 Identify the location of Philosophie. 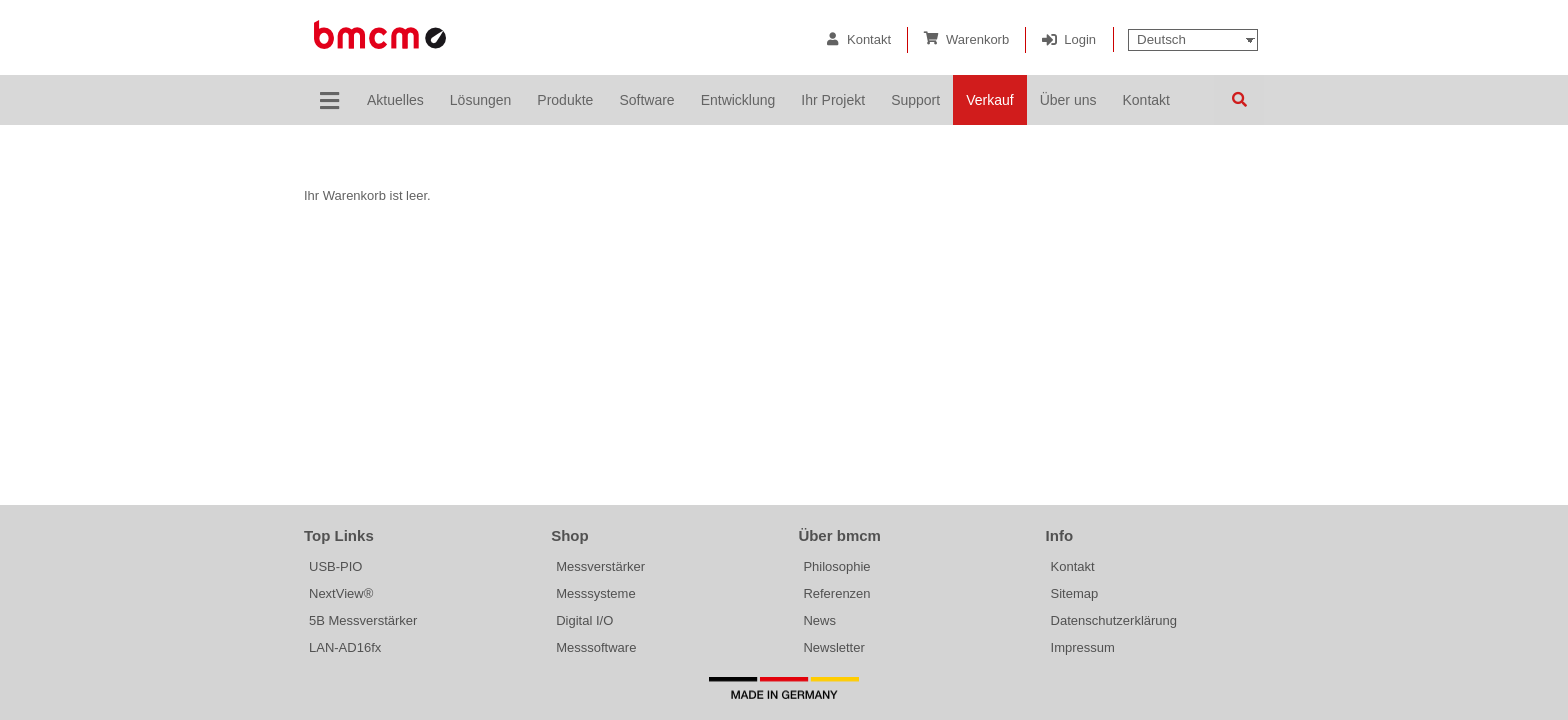
(836, 566).